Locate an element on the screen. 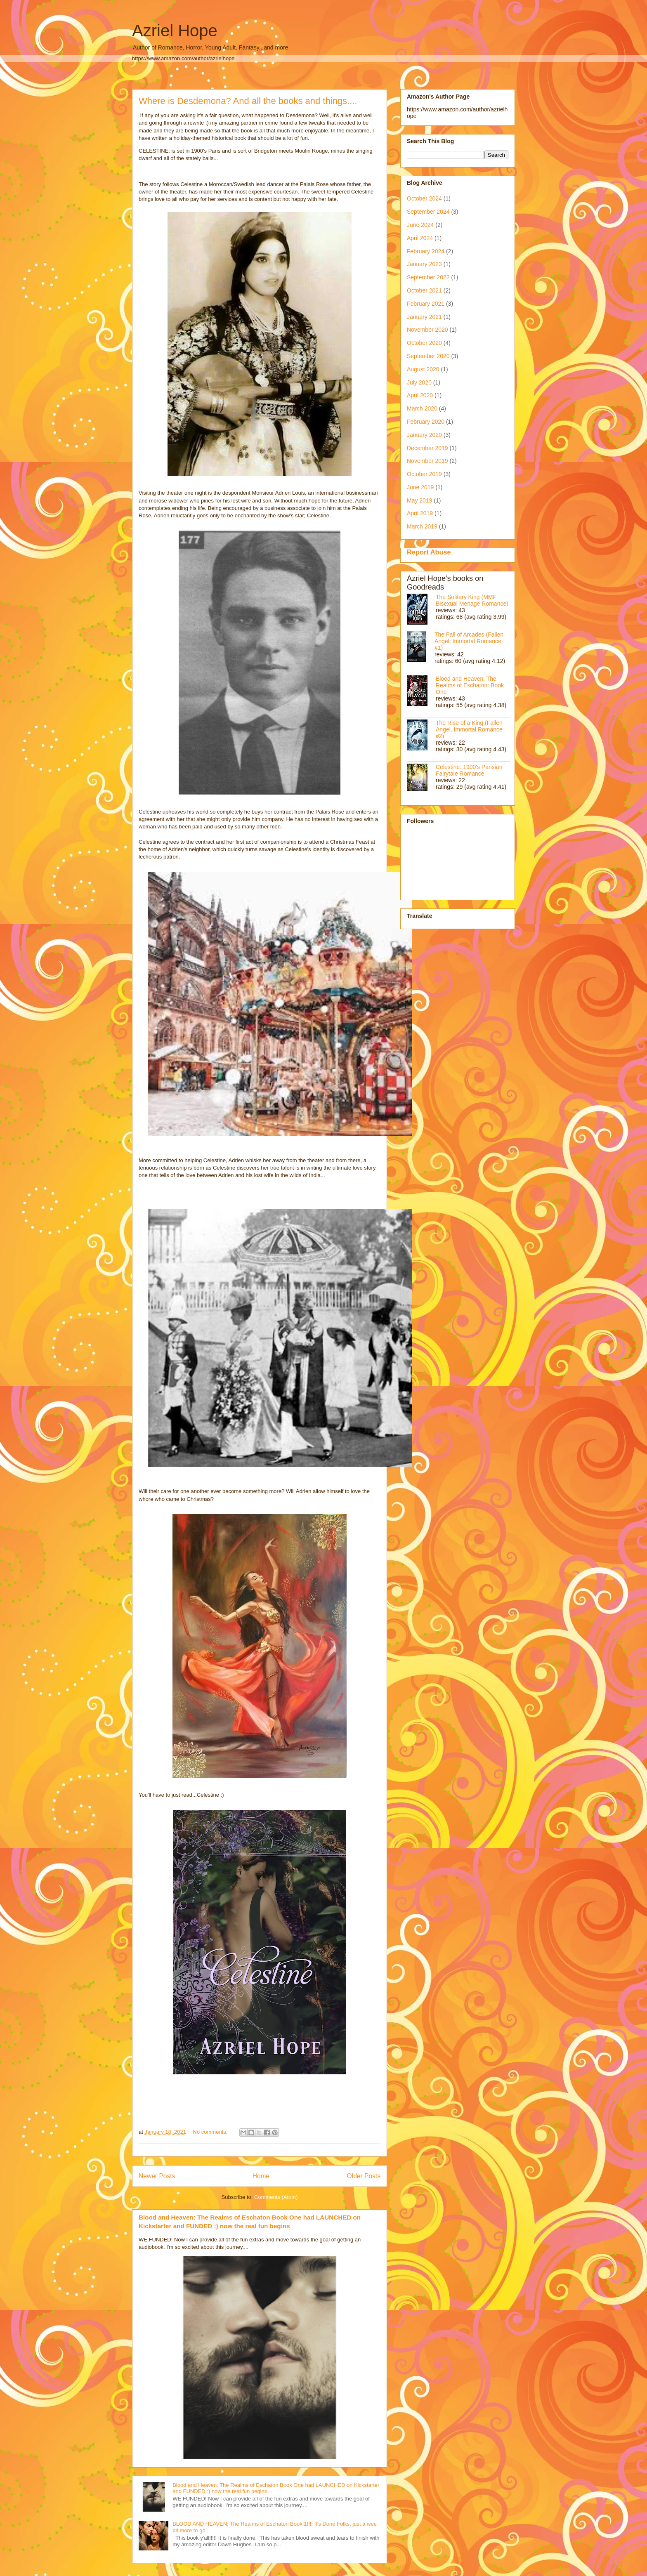 This screenshot has height=2576, width=647. February 2024 is located at coordinates (425, 251).